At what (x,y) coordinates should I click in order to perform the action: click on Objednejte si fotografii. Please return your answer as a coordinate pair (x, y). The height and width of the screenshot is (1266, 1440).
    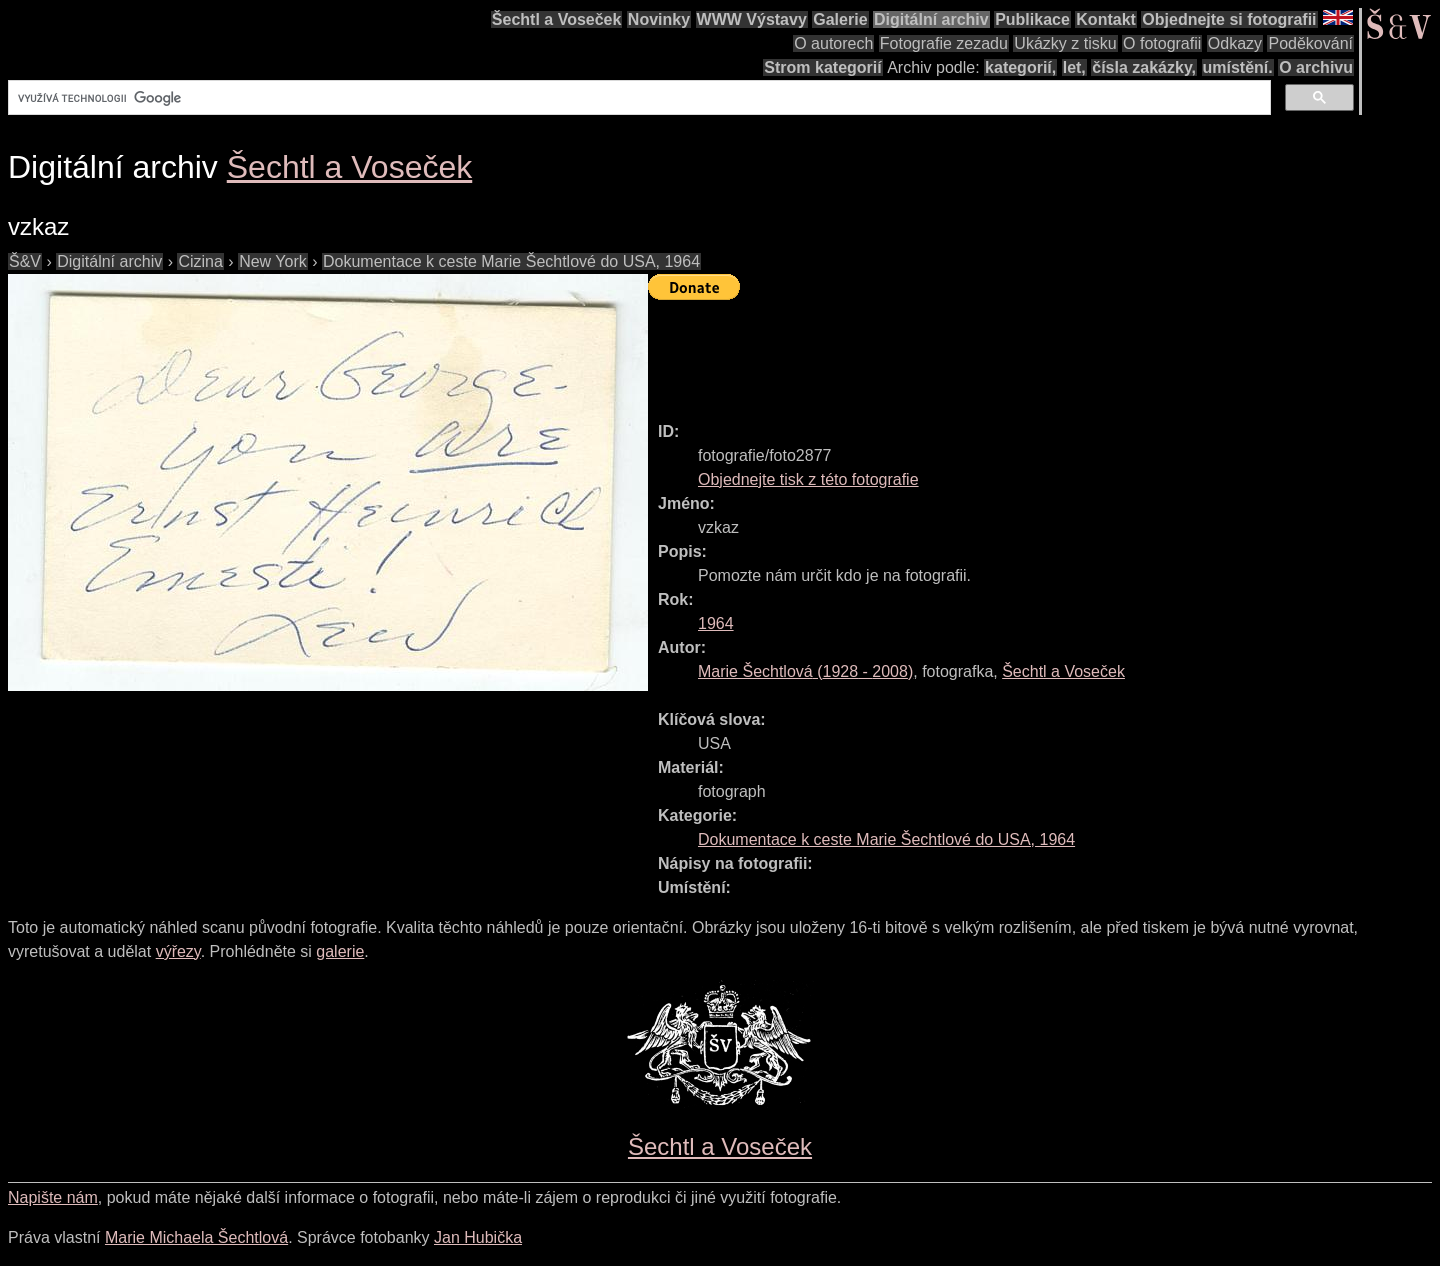
    Looking at the image, I should click on (1229, 19).